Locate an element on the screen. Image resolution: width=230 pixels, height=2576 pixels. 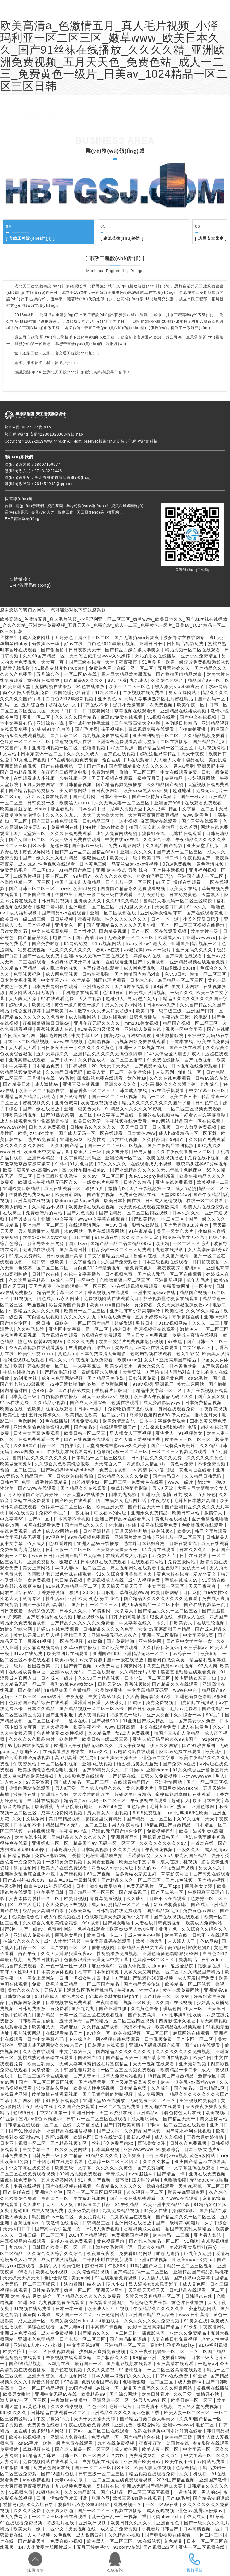
日韩不卡在线观看 is located at coordinates (168, 1898).